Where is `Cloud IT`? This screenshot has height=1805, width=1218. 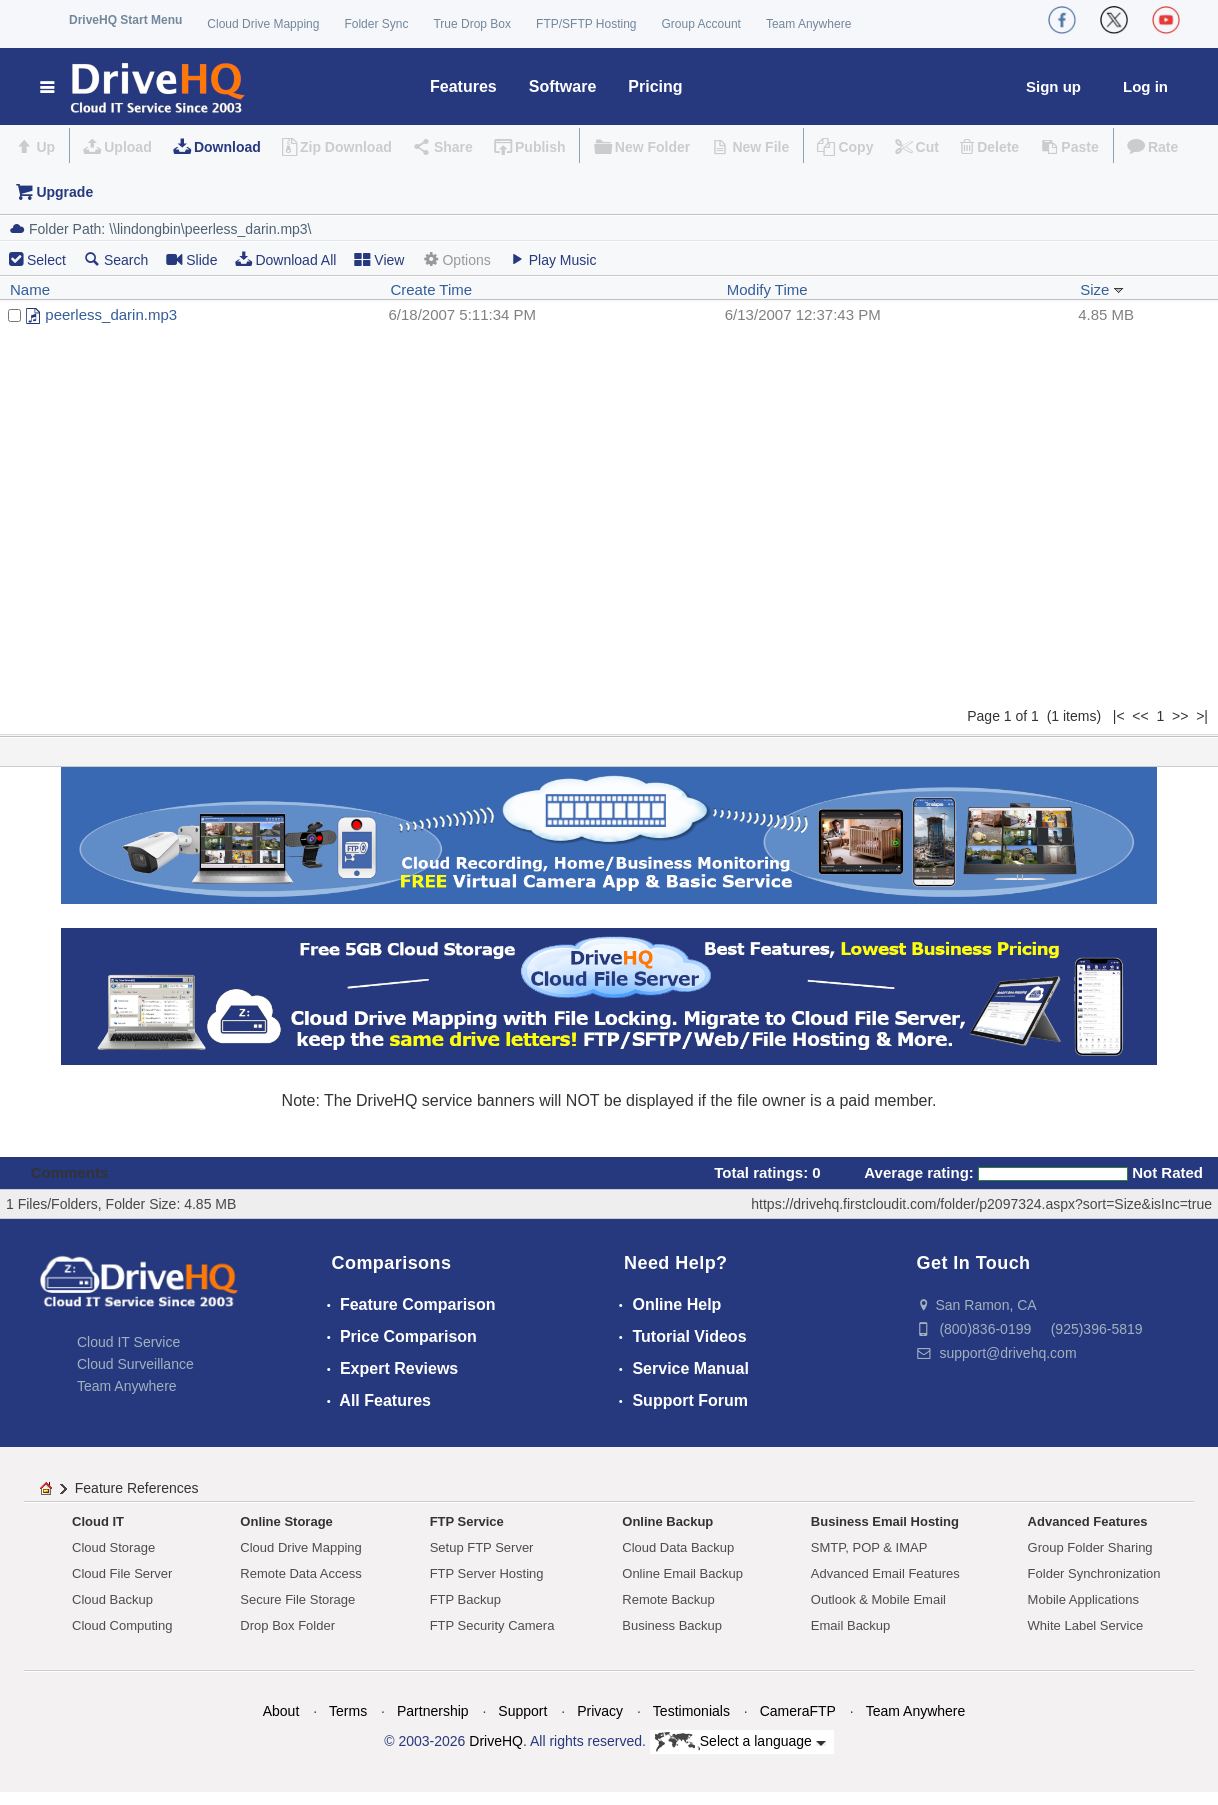
Cloud IT is located at coordinates (98, 1521).